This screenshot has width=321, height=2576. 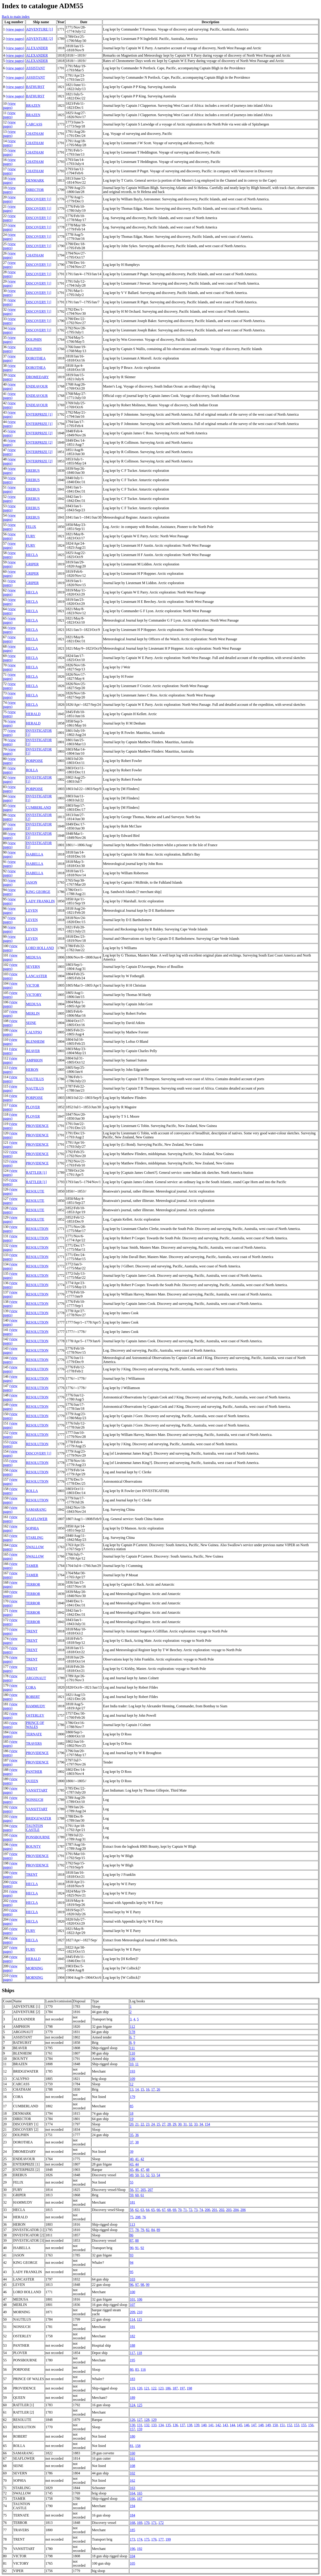 I want to click on 1788, so click(x=60, y=1818).